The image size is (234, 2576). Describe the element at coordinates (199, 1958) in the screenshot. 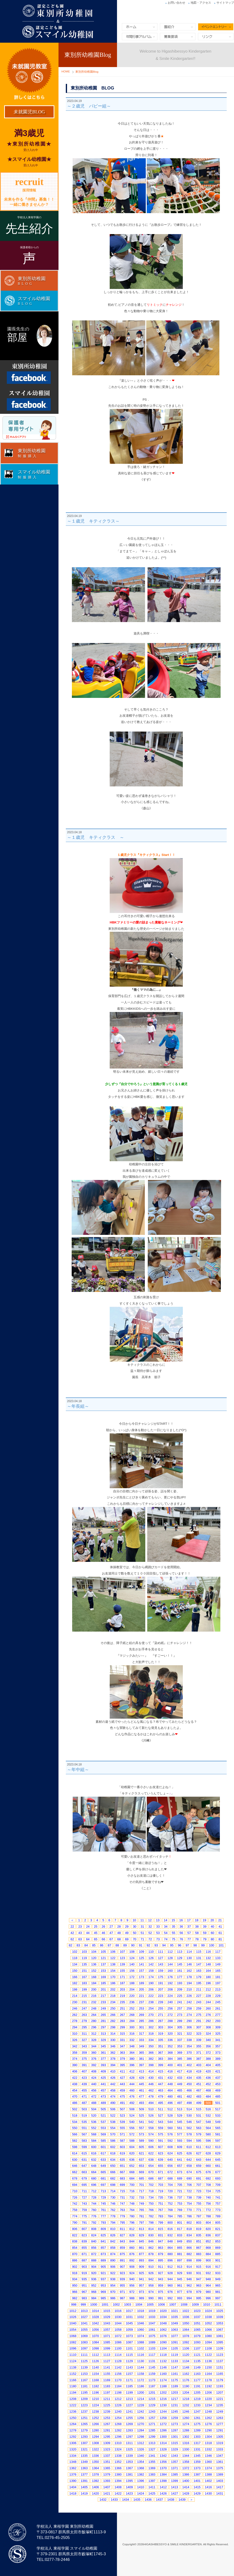

I see `131` at that location.